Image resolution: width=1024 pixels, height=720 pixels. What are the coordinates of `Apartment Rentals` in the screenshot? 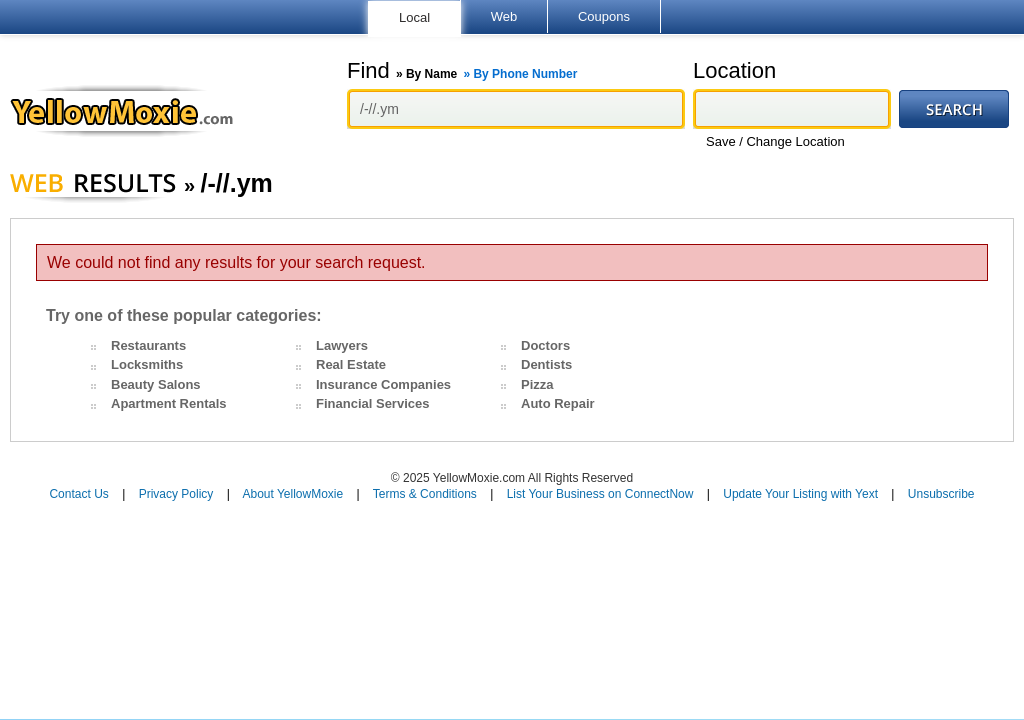 It's located at (169, 403).